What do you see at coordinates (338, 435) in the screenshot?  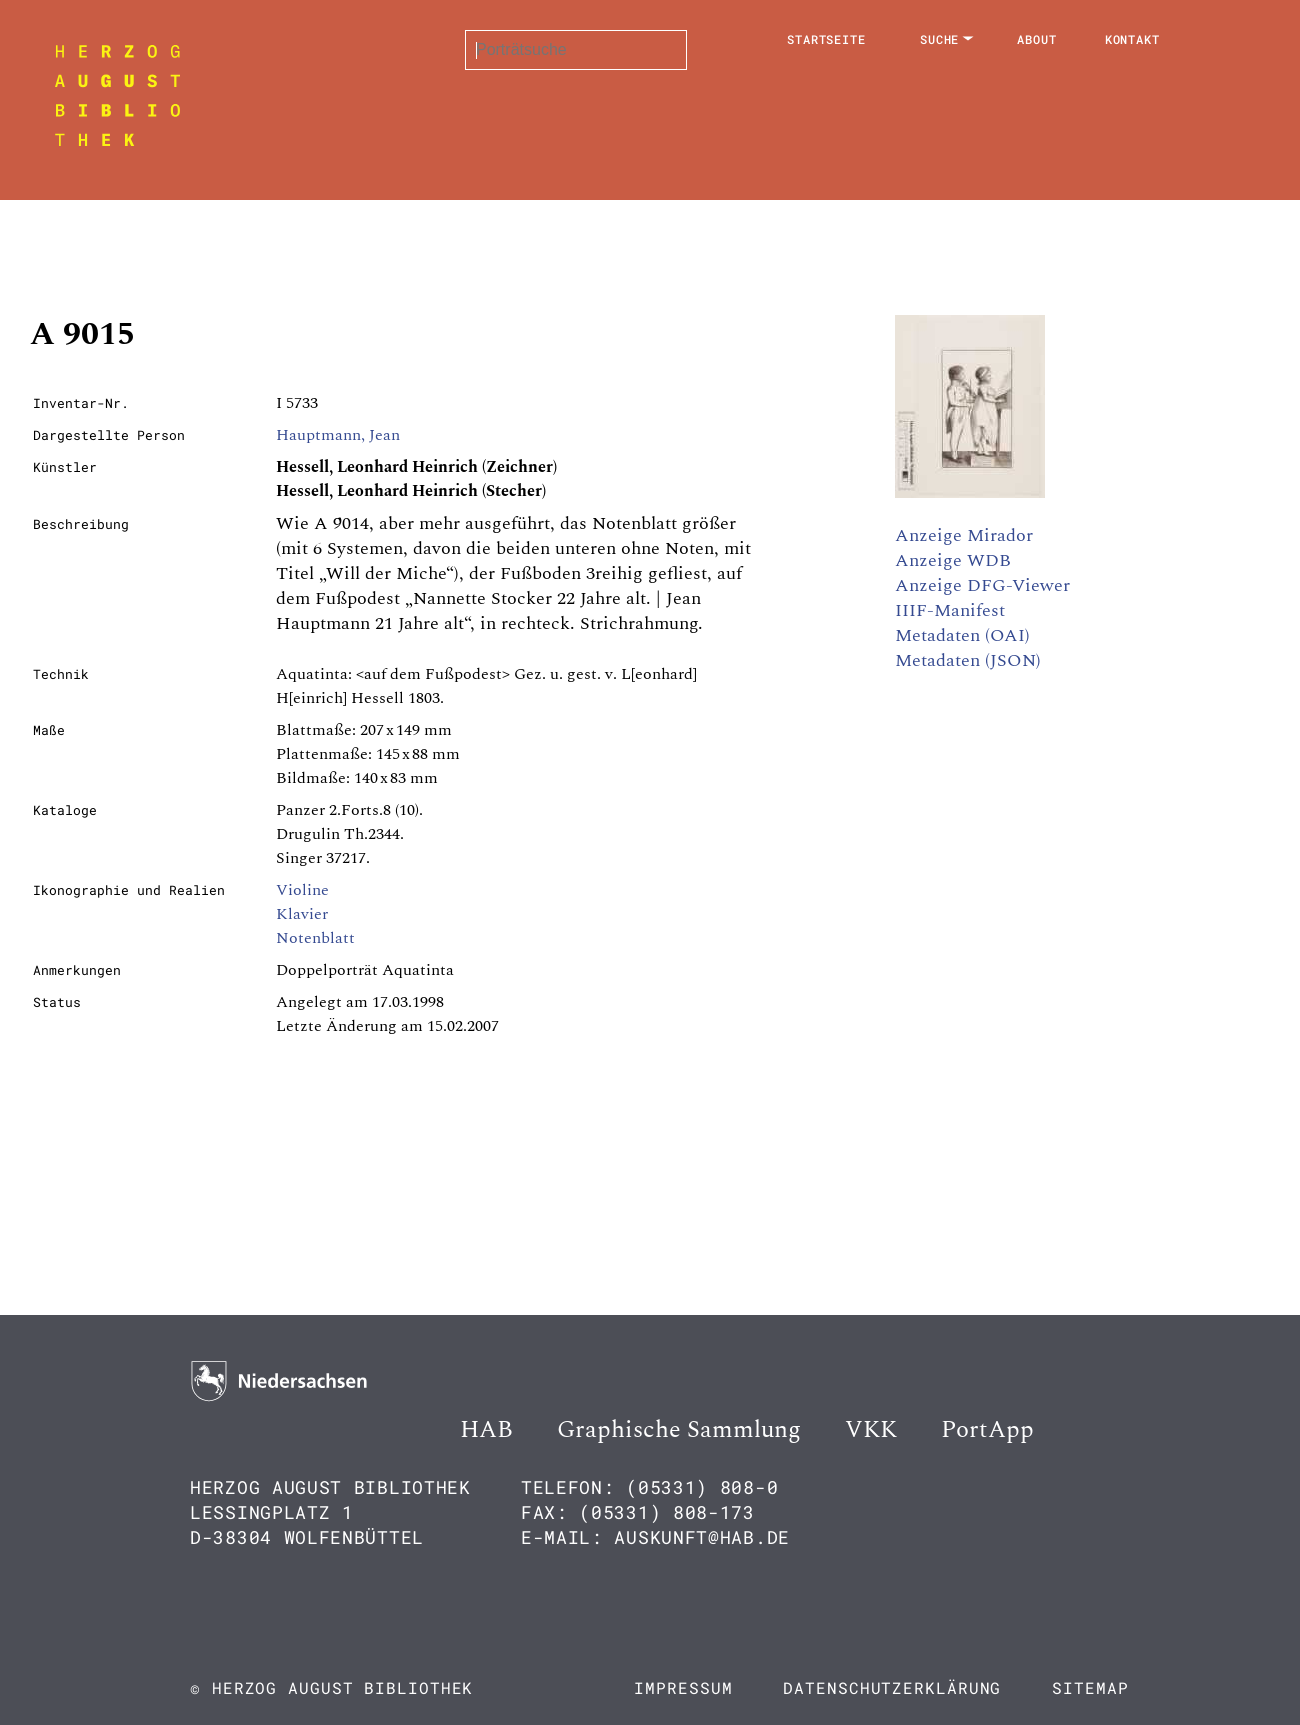 I see `Hauptmann, Jean` at bounding box center [338, 435].